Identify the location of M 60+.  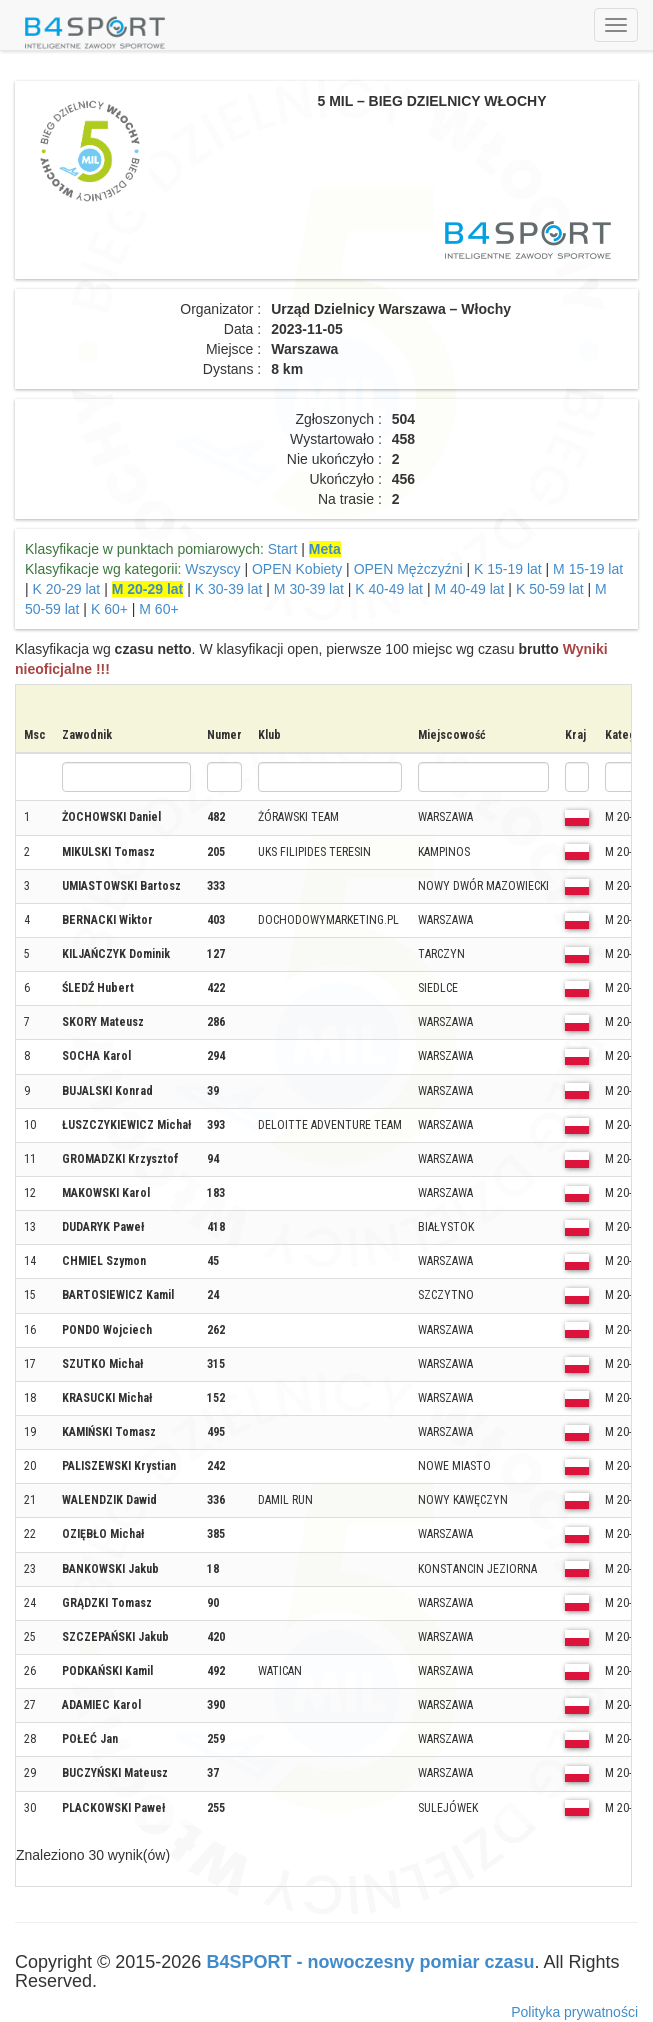
(158, 609).